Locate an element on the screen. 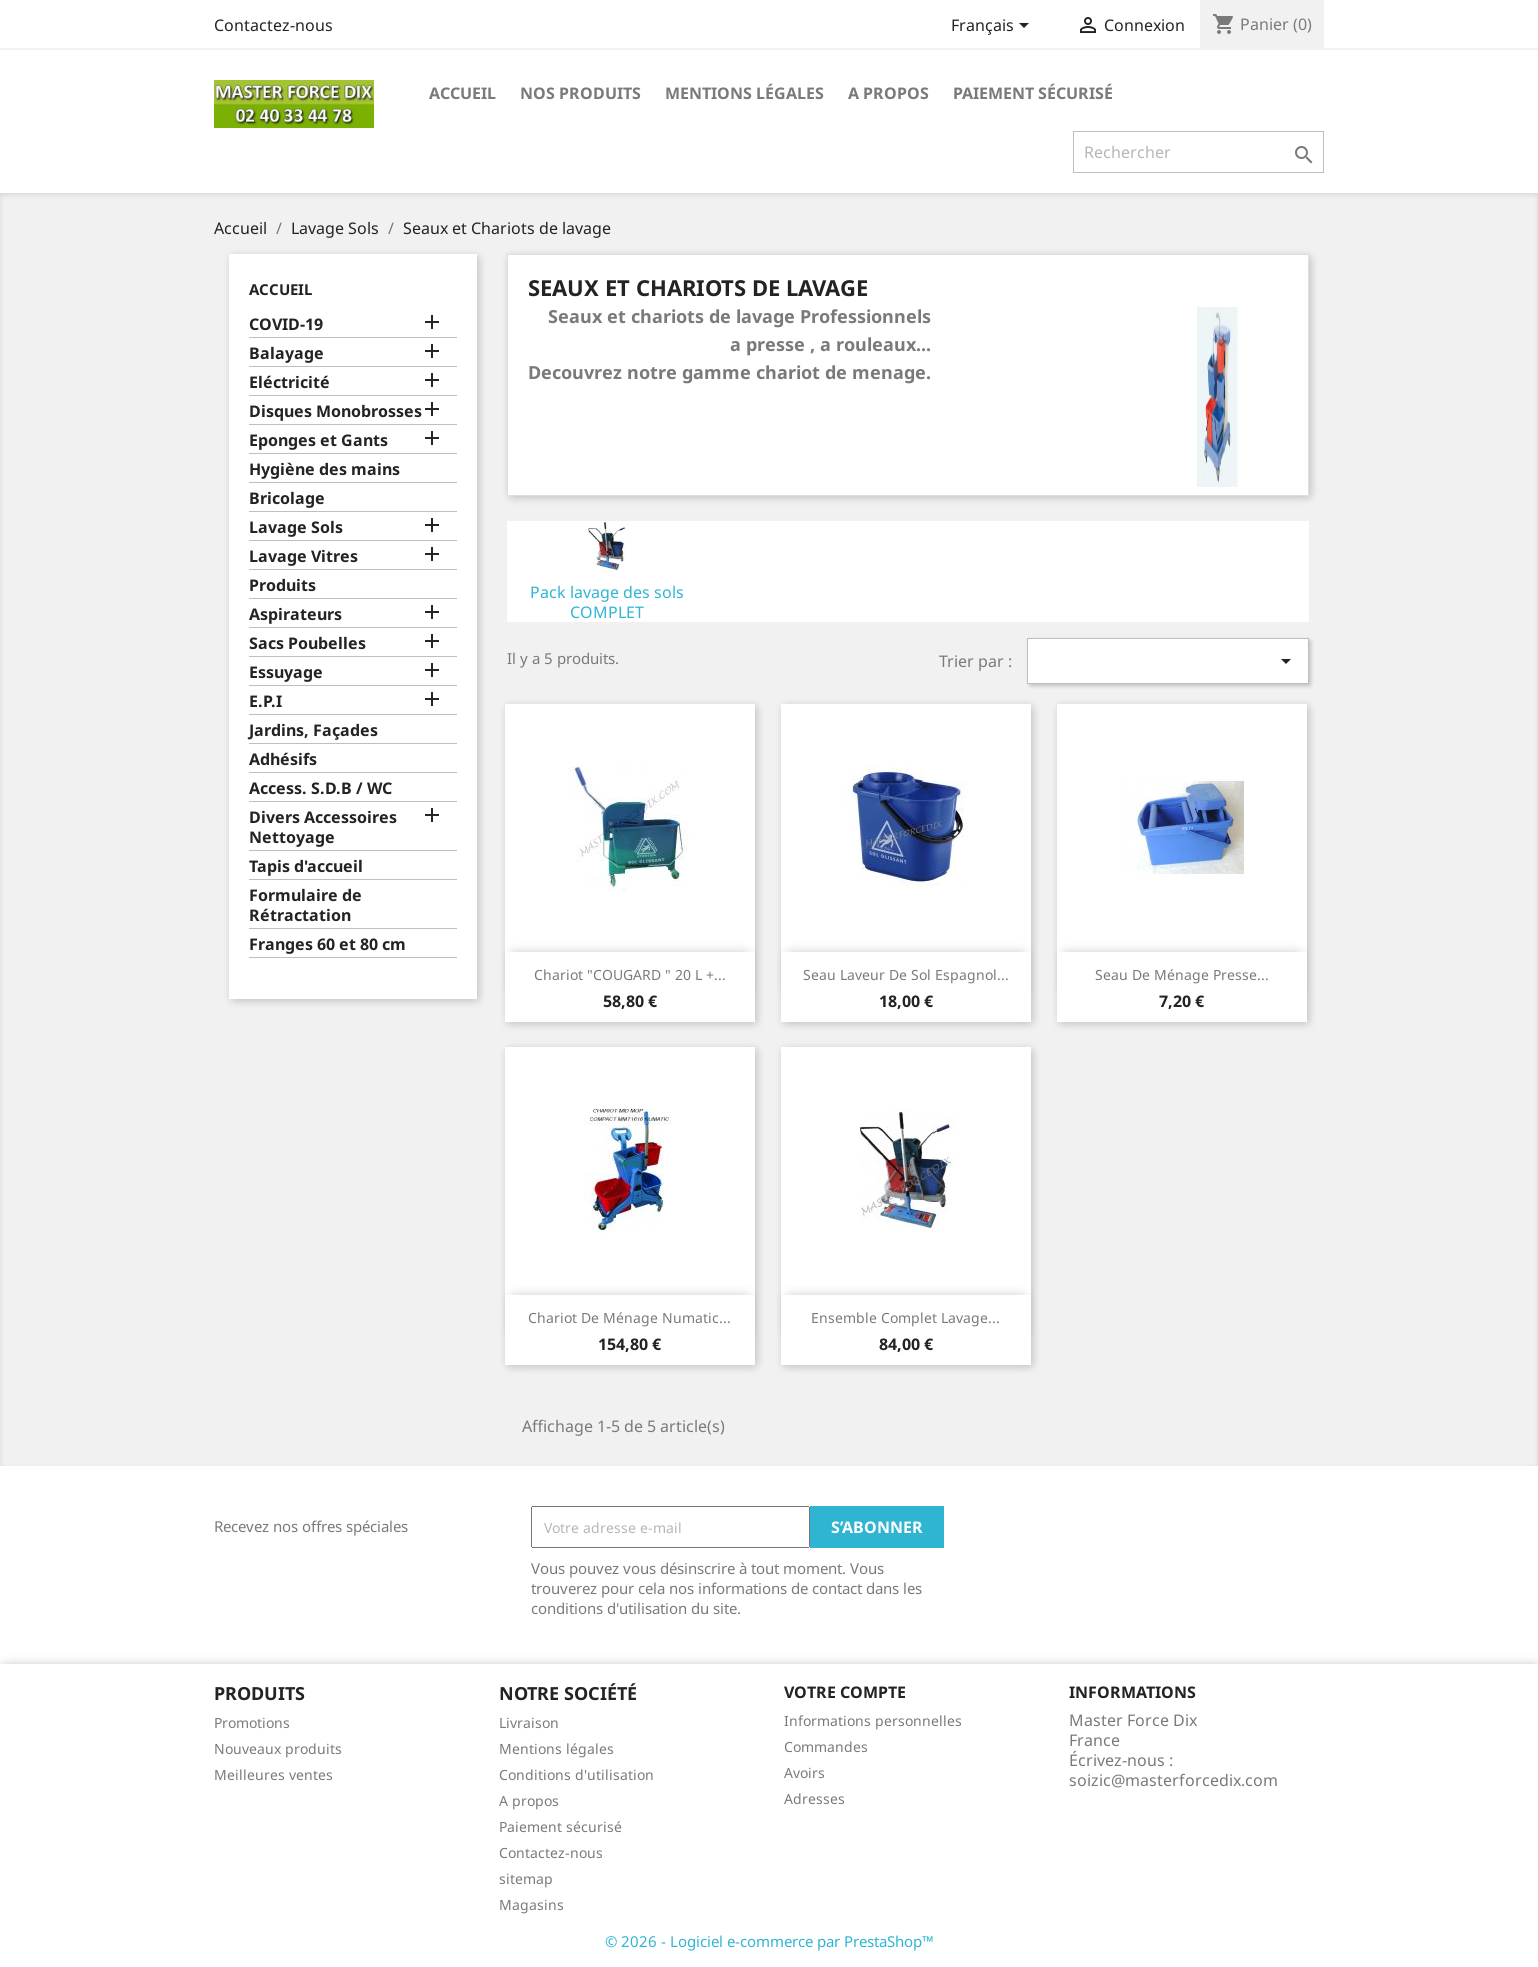  Accueil is located at coordinates (462, 93).